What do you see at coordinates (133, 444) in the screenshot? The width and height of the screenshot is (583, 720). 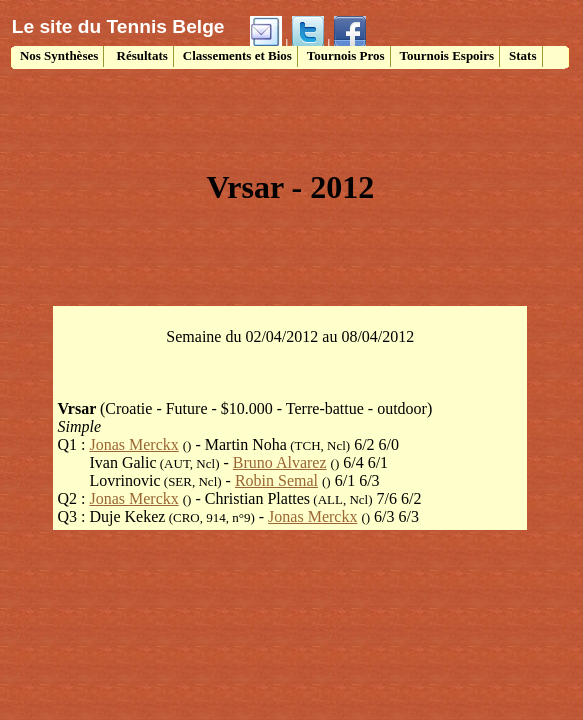 I see `Jonas Merckx` at bounding box center [133, 444].